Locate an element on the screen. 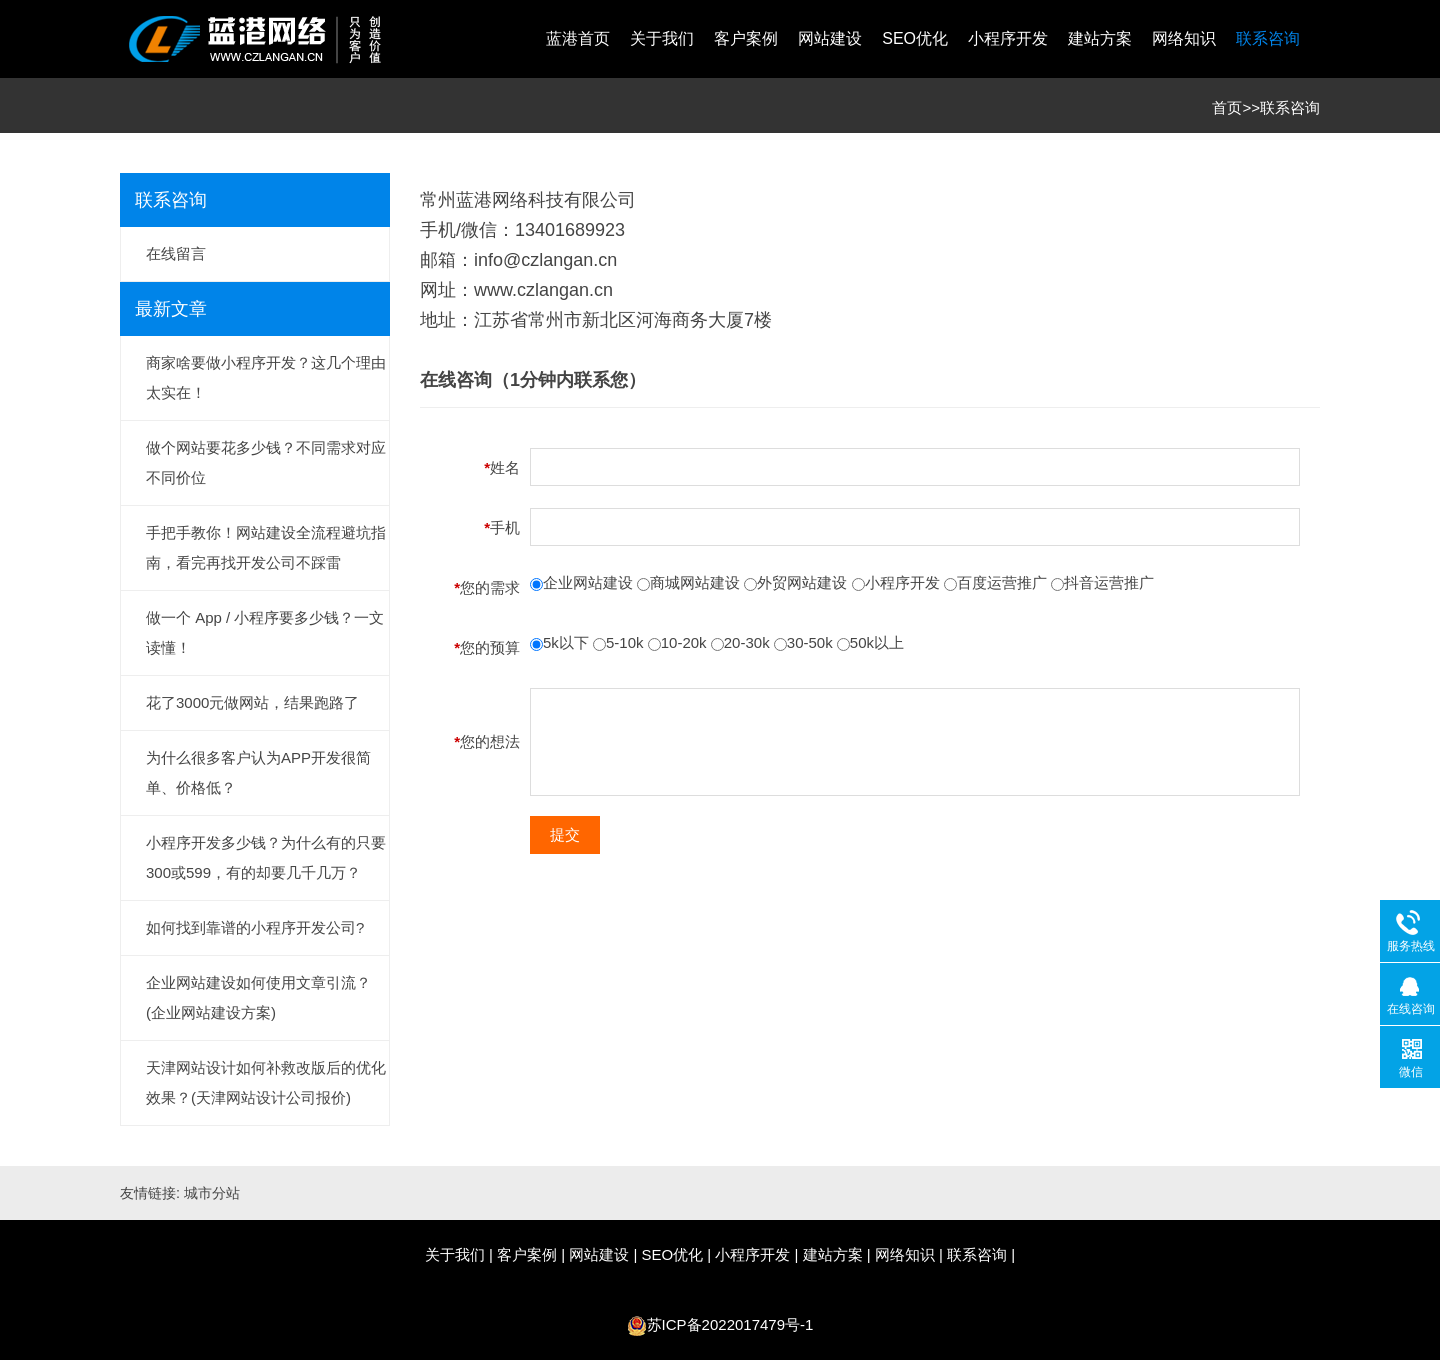 The height and width of the screenshot is (1360, 1440). 蓝港首页 is located at coordinates (578, 38).